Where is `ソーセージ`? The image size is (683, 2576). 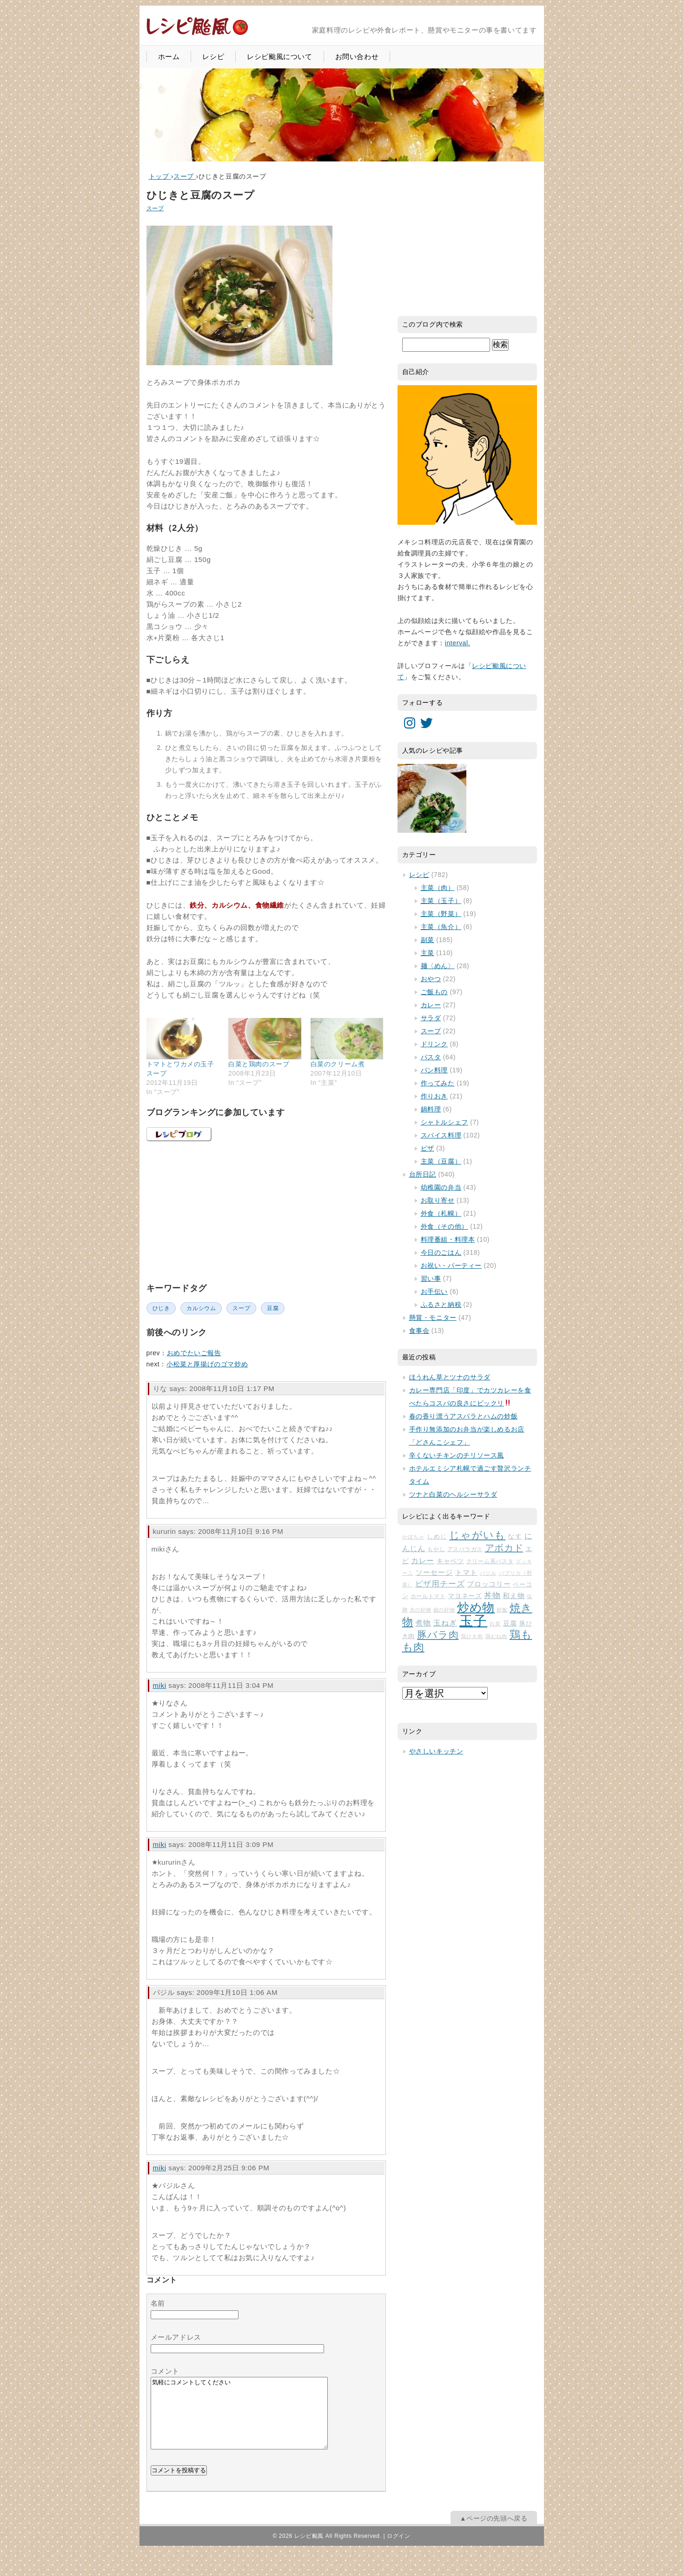 ソーセージ is located at coordinates (434, 1572).